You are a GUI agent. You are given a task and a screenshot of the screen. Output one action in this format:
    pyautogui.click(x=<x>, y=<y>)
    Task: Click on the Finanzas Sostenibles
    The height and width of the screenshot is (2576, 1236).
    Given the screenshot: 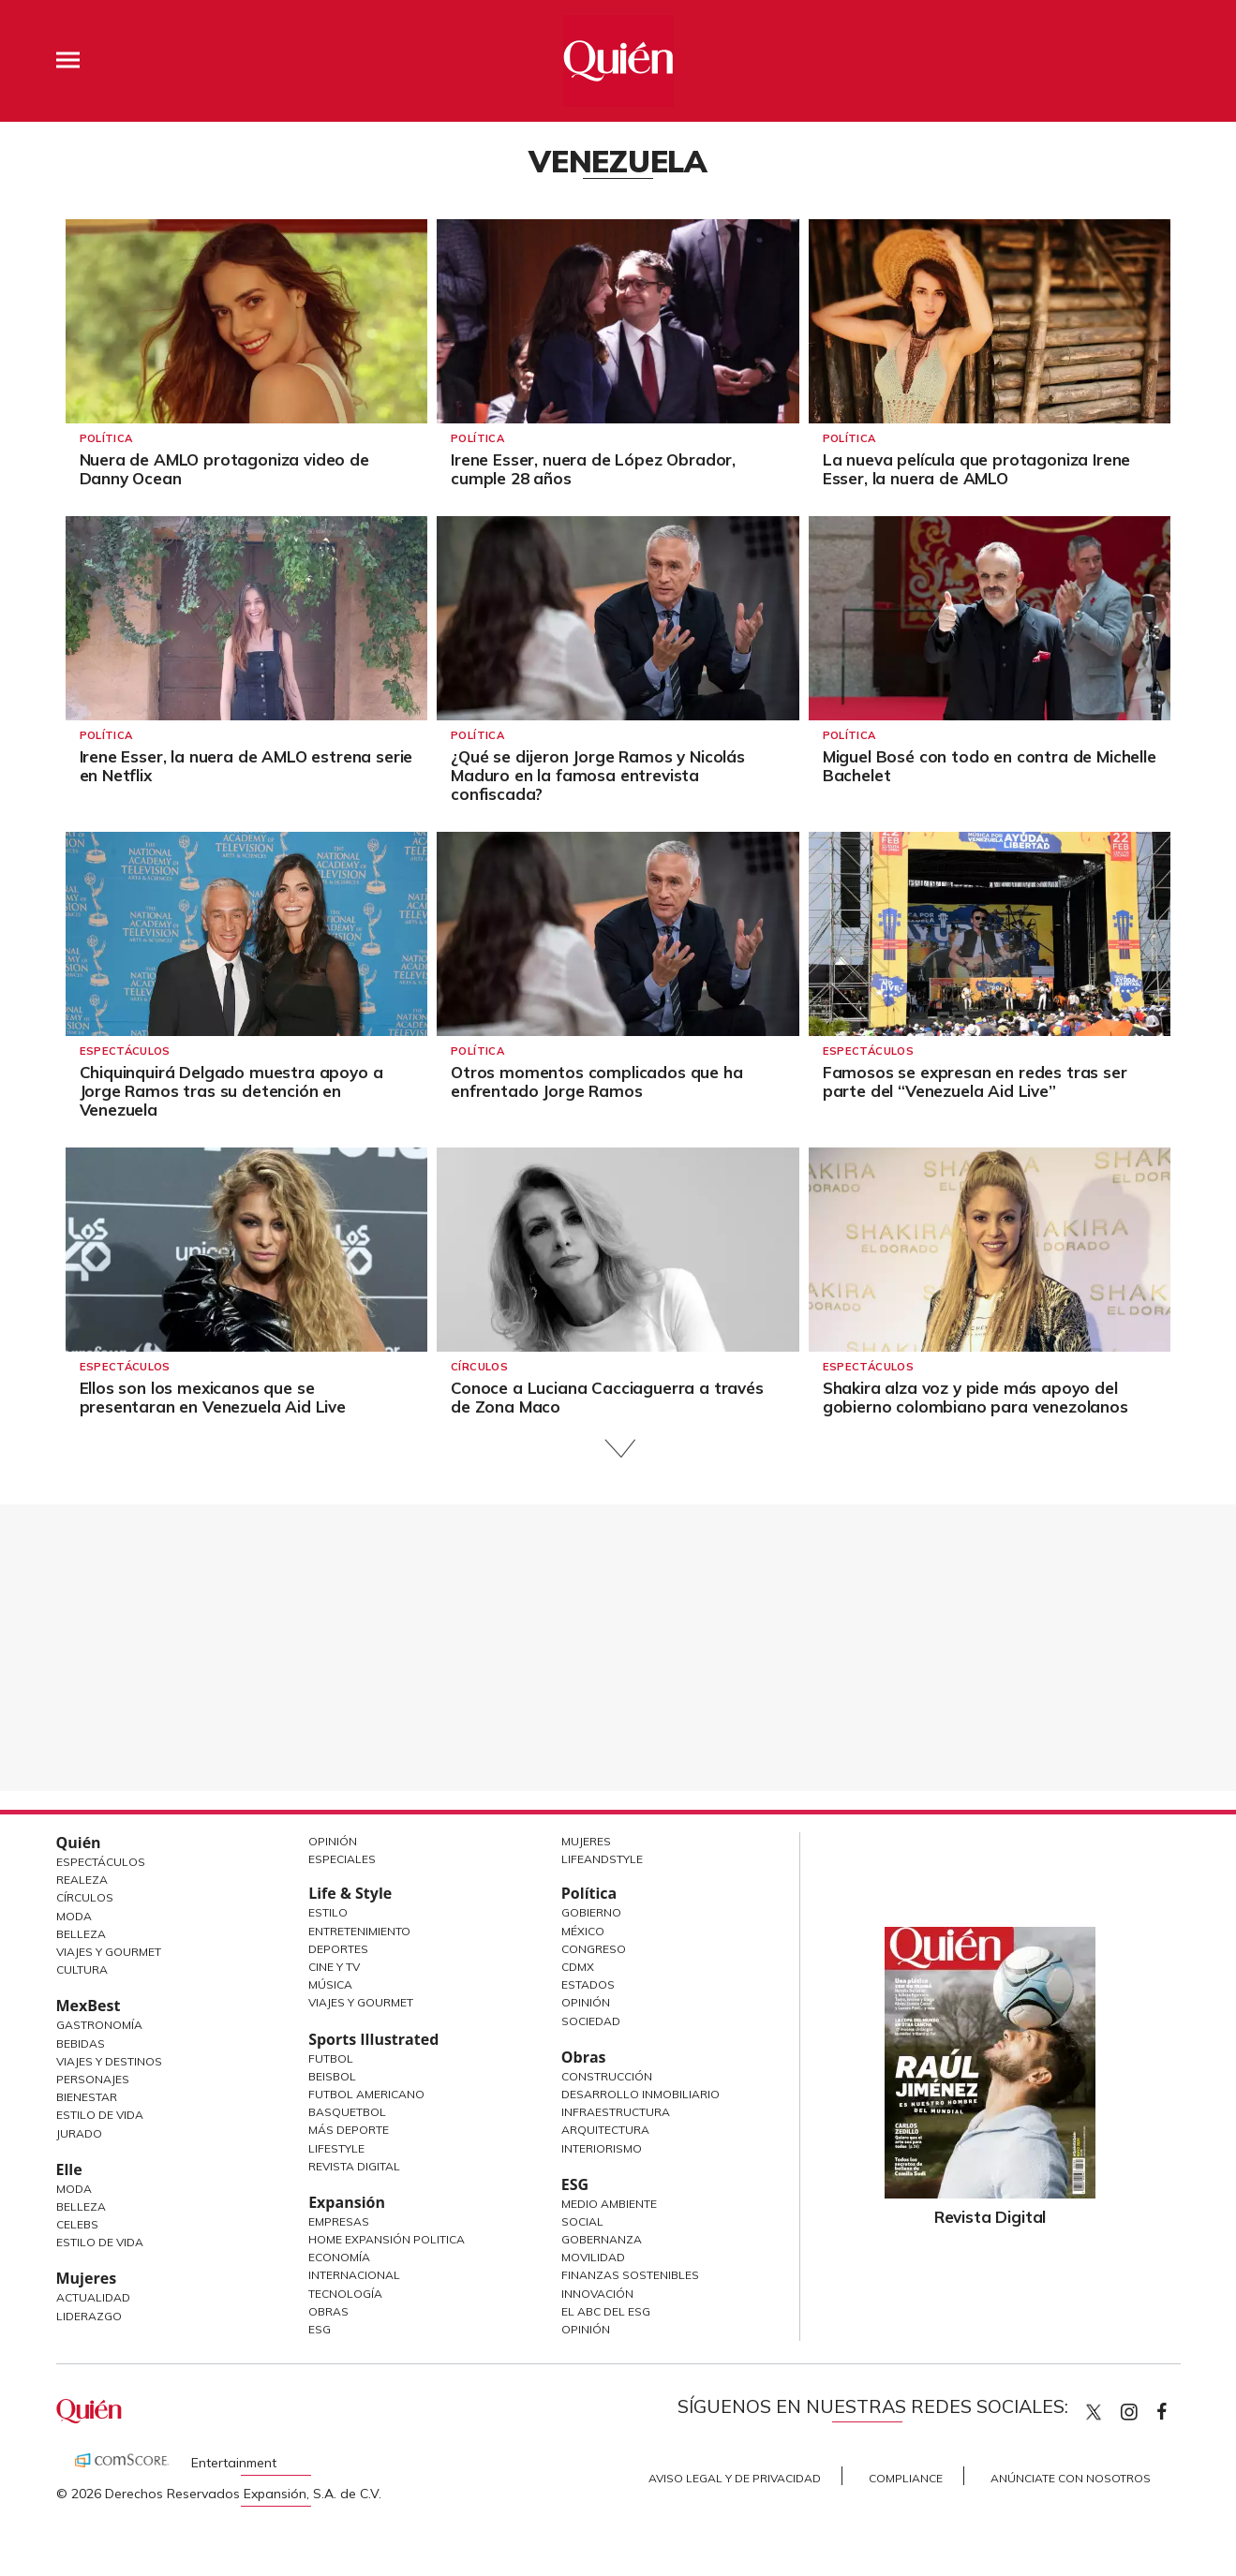 What is the action you would take?
    pyautogui.click(x=630, y=2275)
    